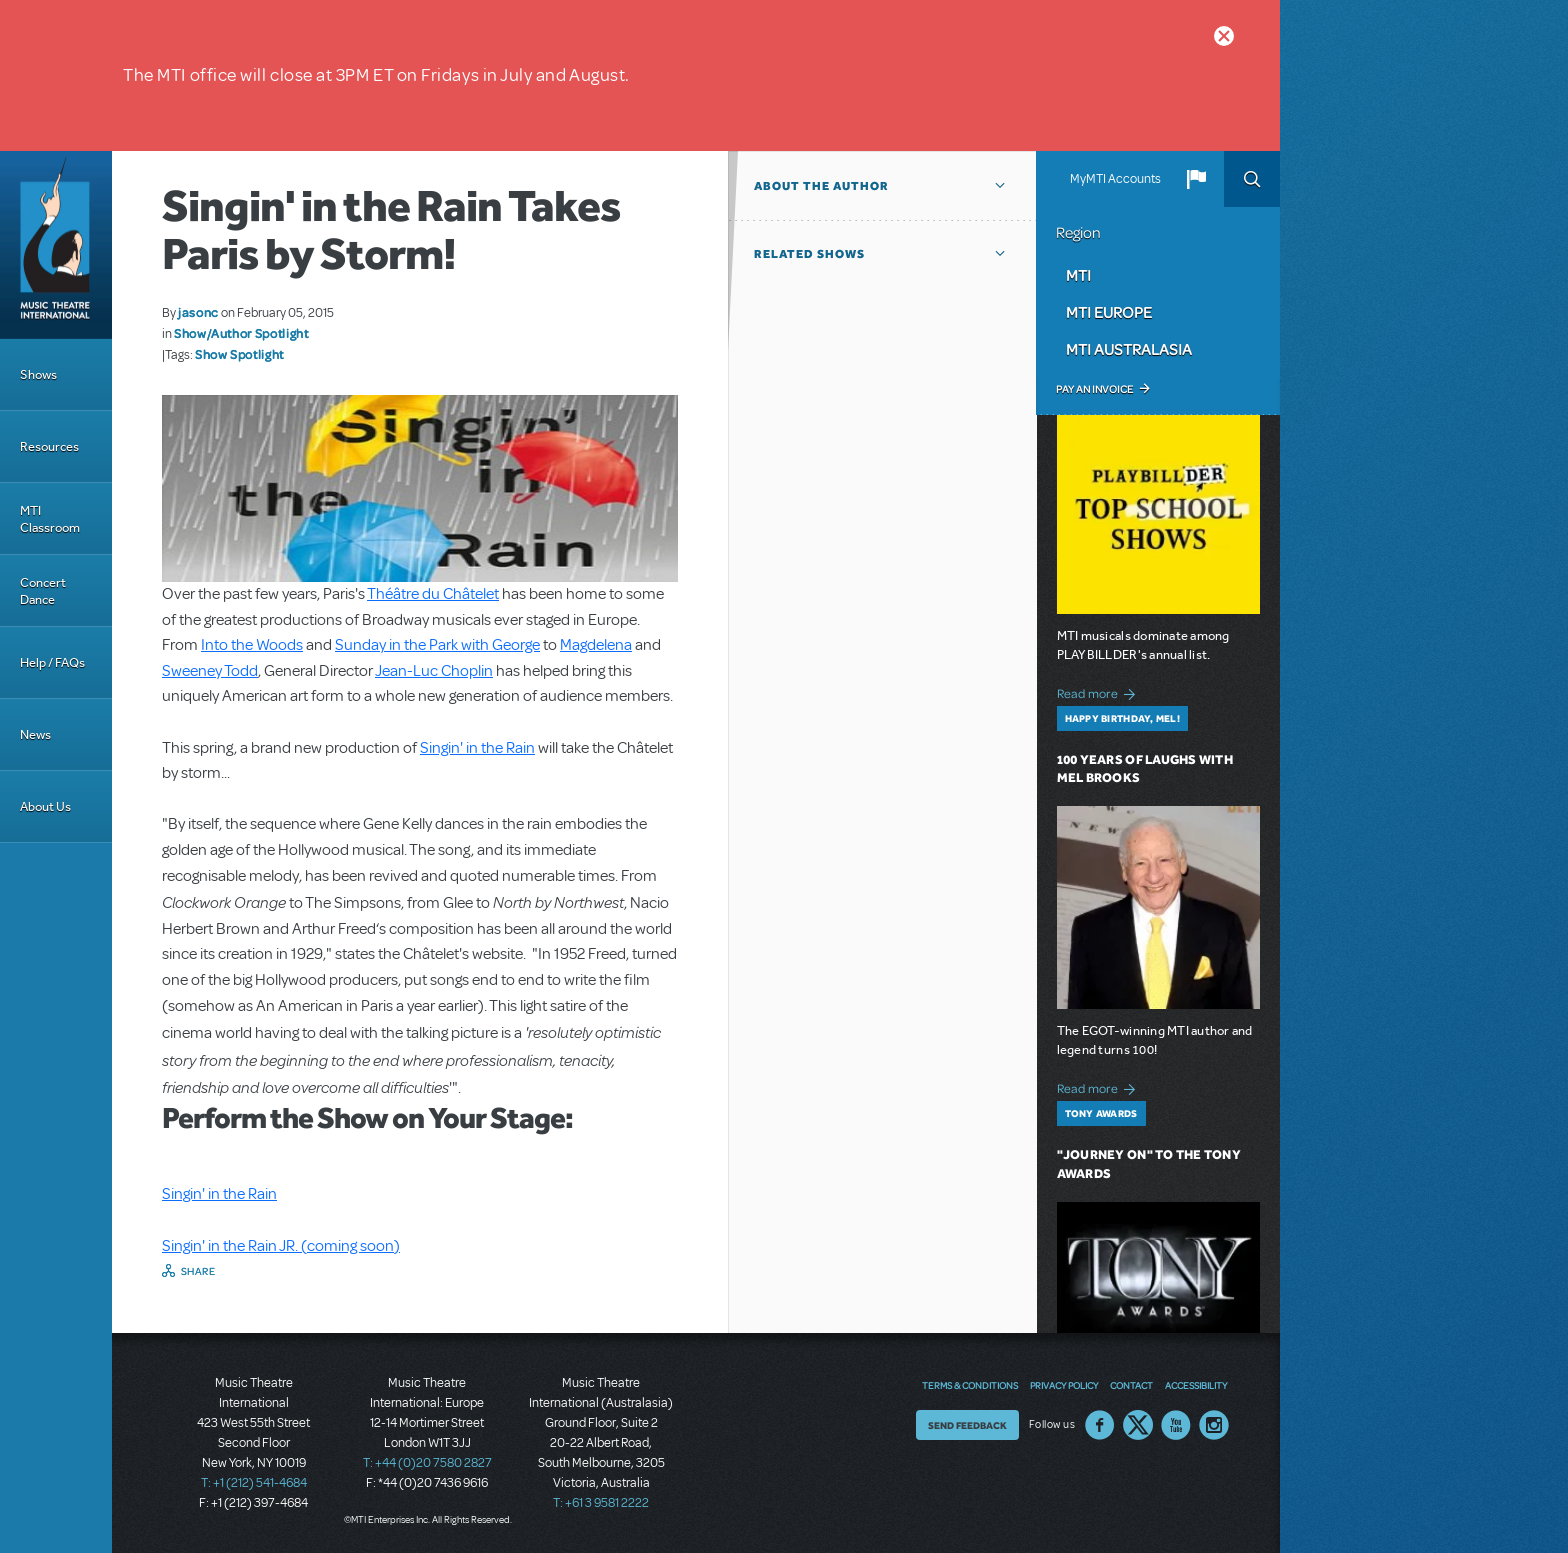 The image size is (1568, 1553). I want to click on Resources, so click(49, 446).